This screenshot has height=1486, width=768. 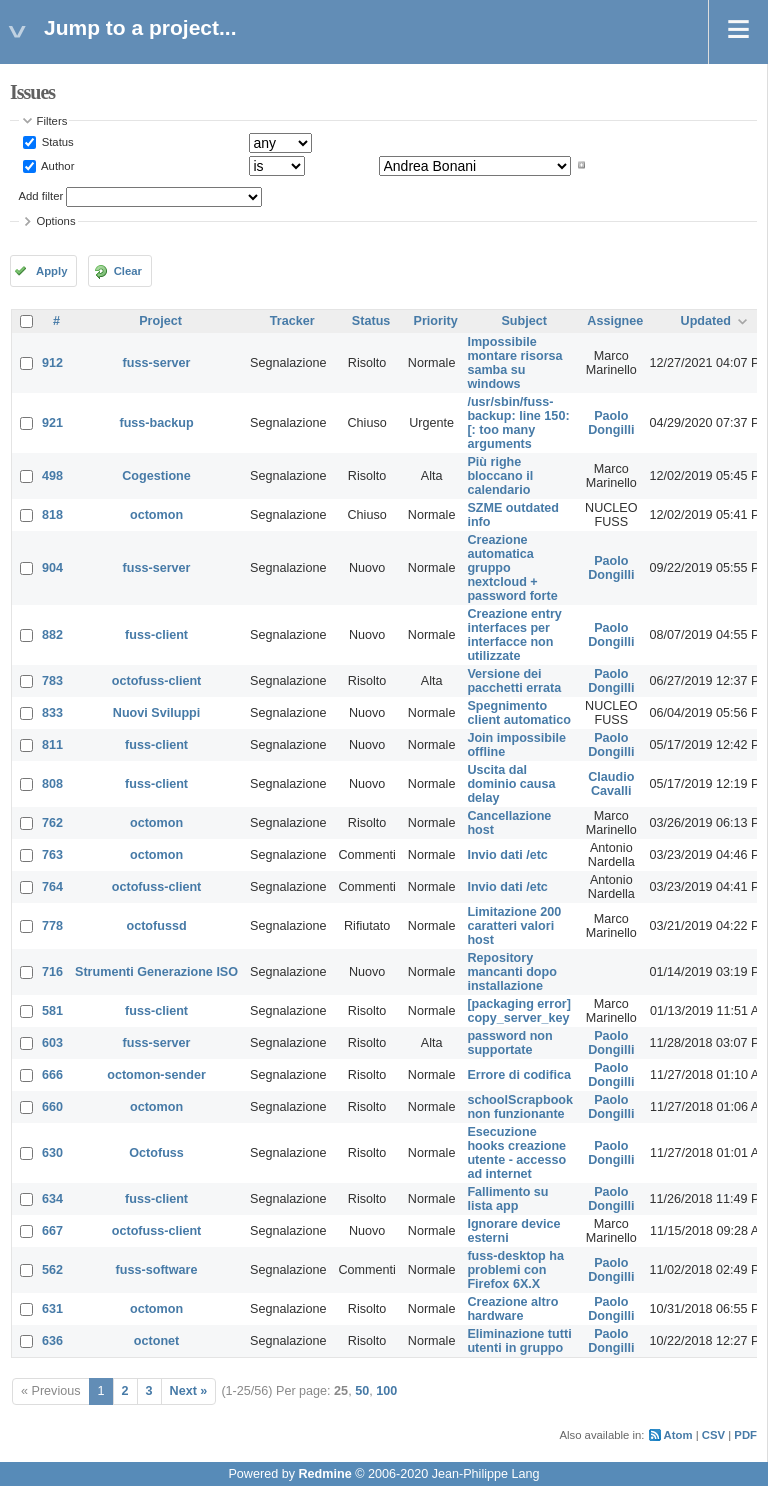 I want to click on 811, so click(x=52, y=745).